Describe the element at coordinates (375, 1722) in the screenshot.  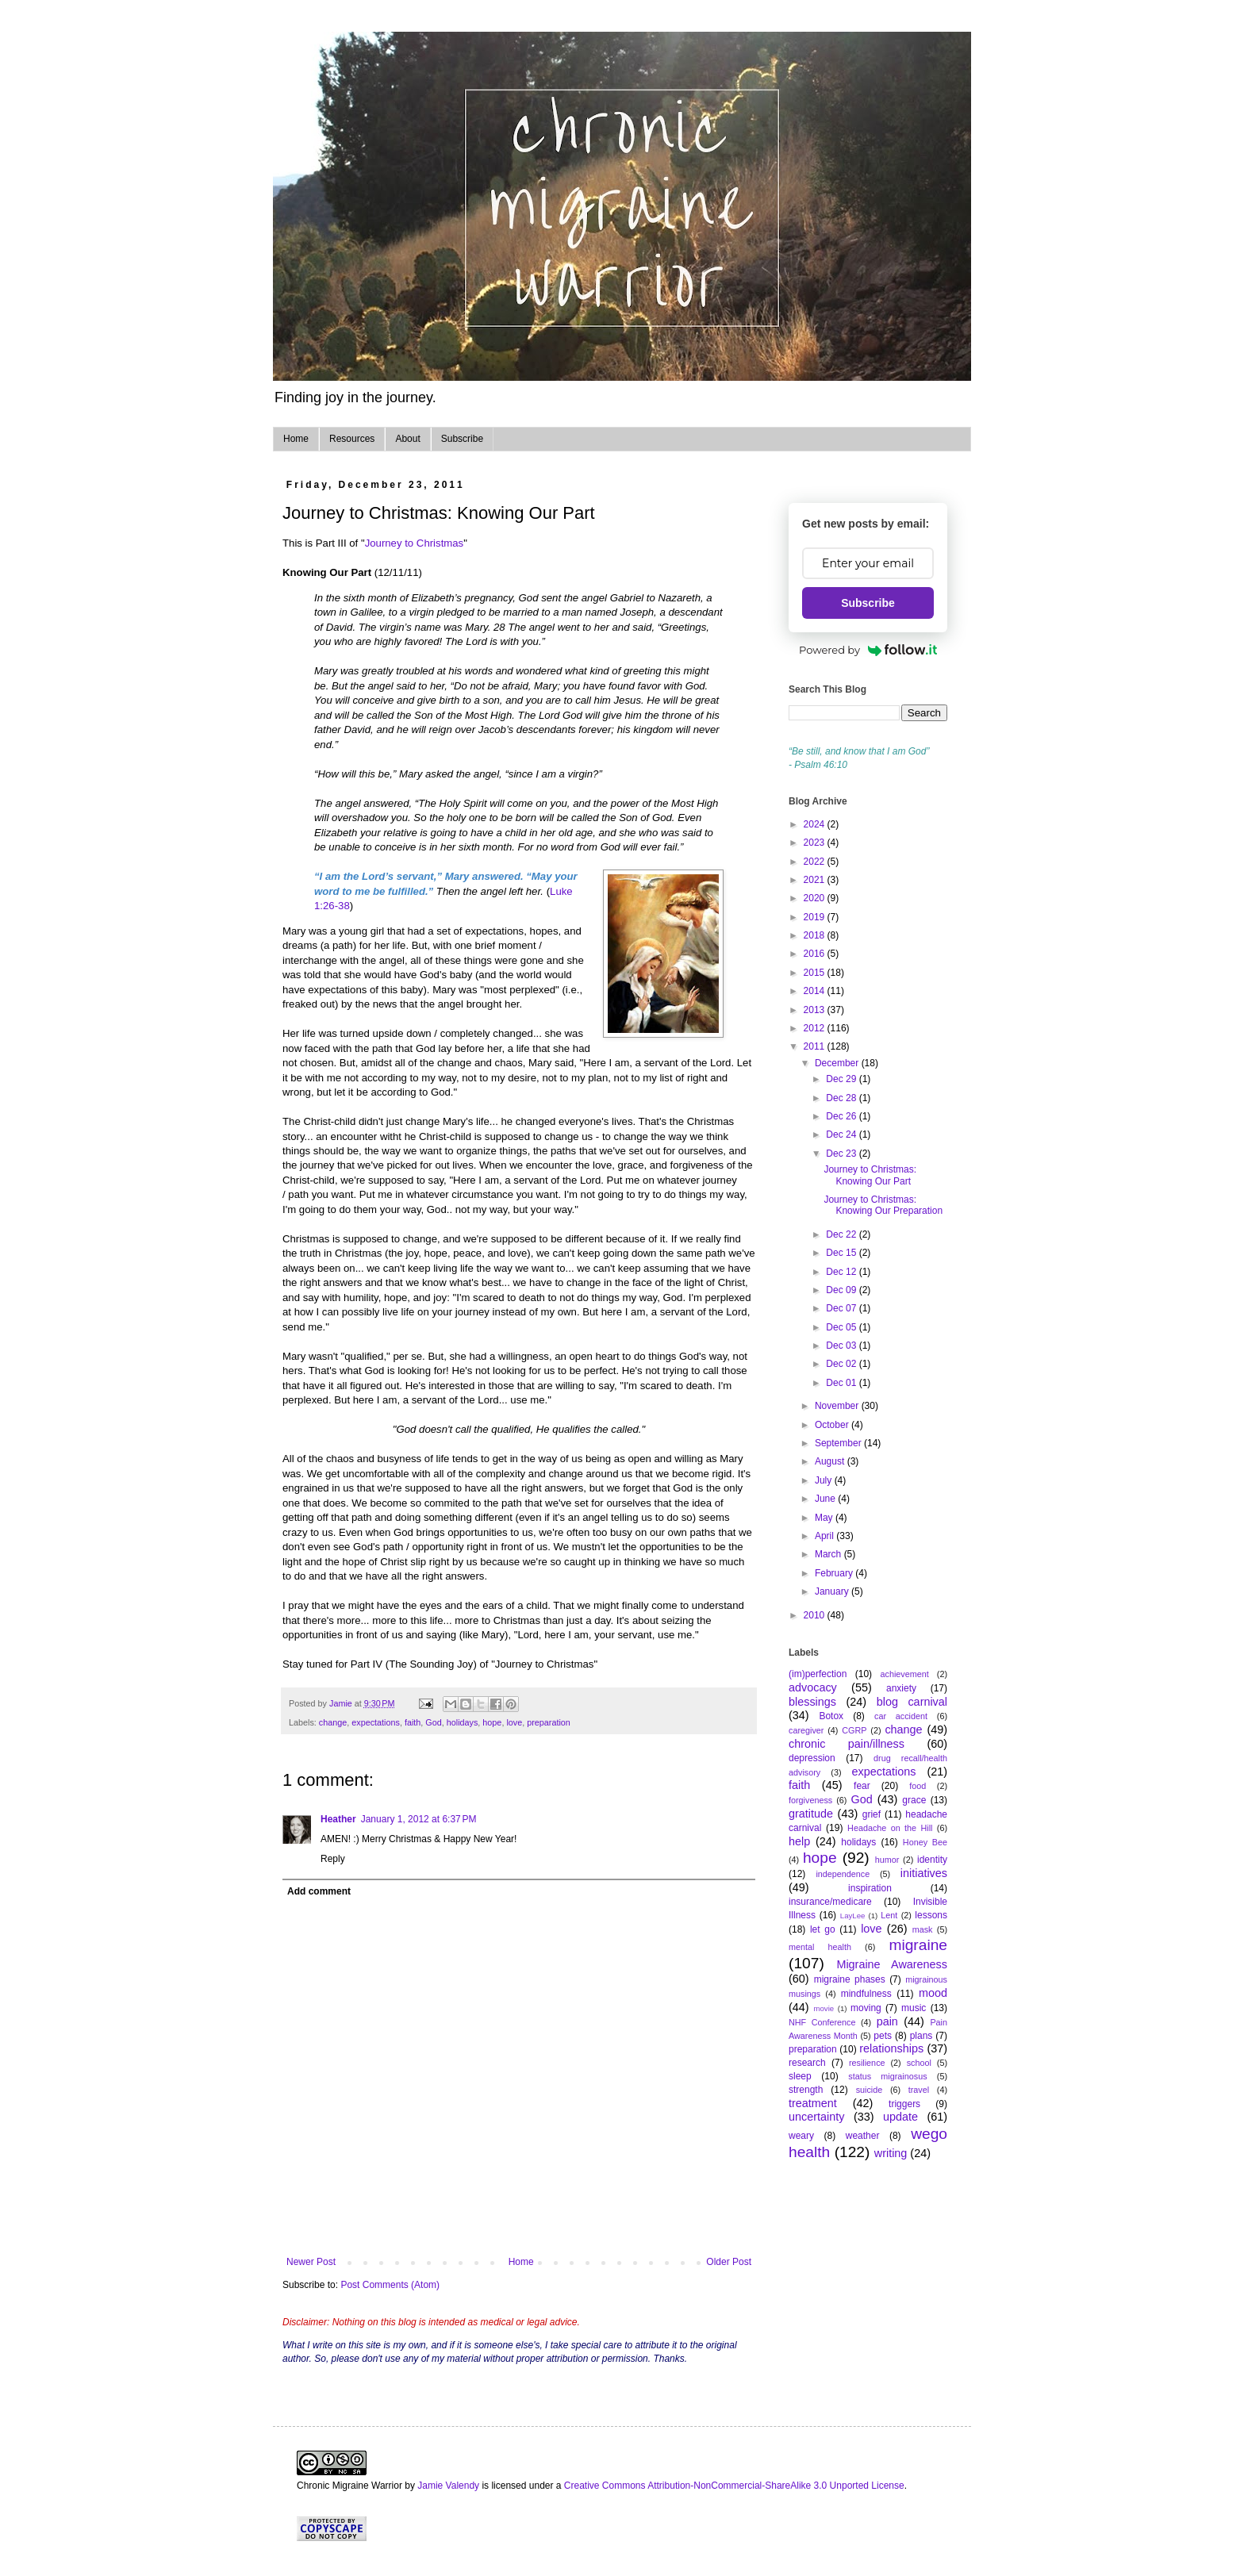
I see `expectations` at that location.